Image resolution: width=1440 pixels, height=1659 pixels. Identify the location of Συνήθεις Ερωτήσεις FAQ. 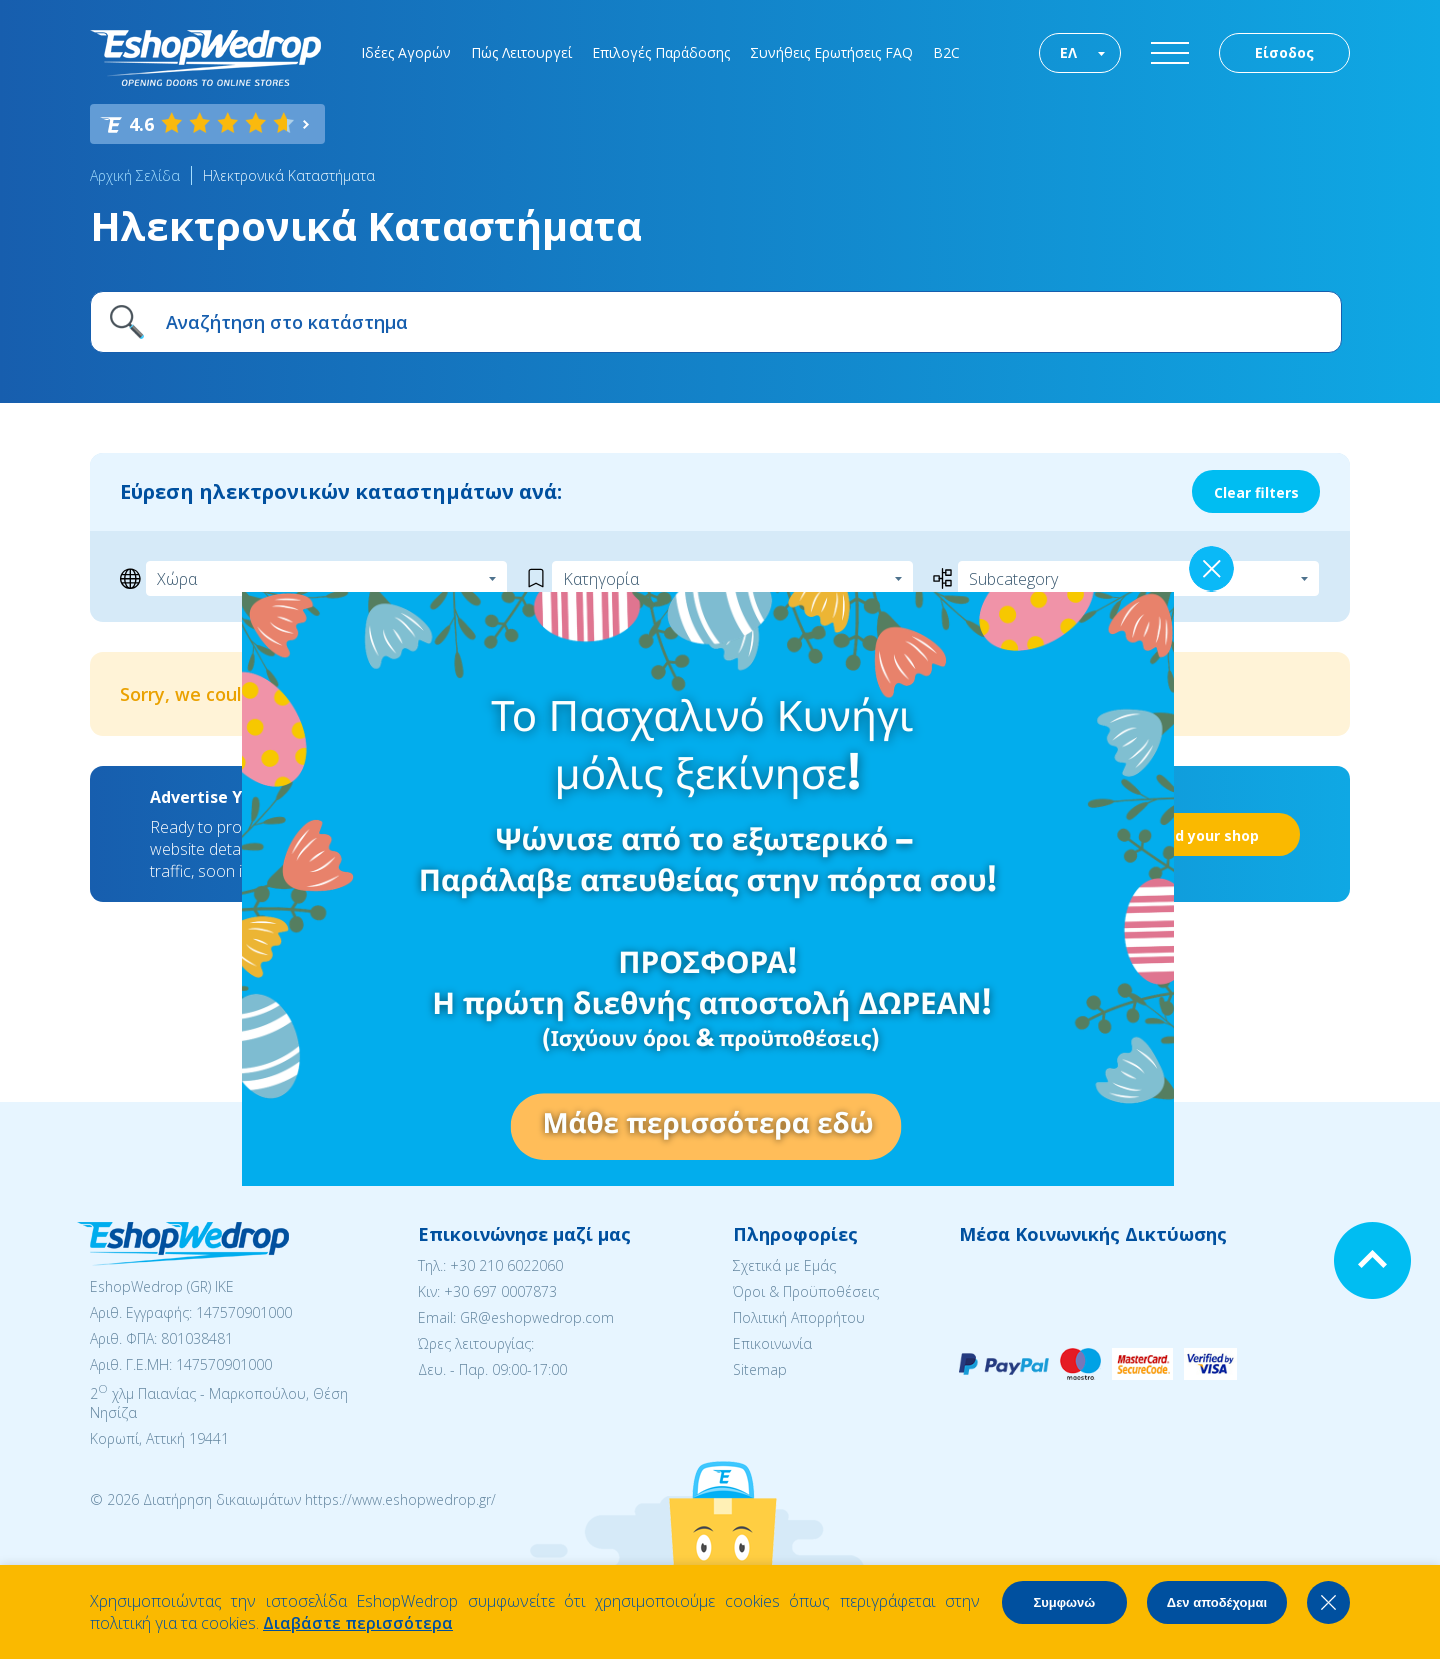
(831, 52).